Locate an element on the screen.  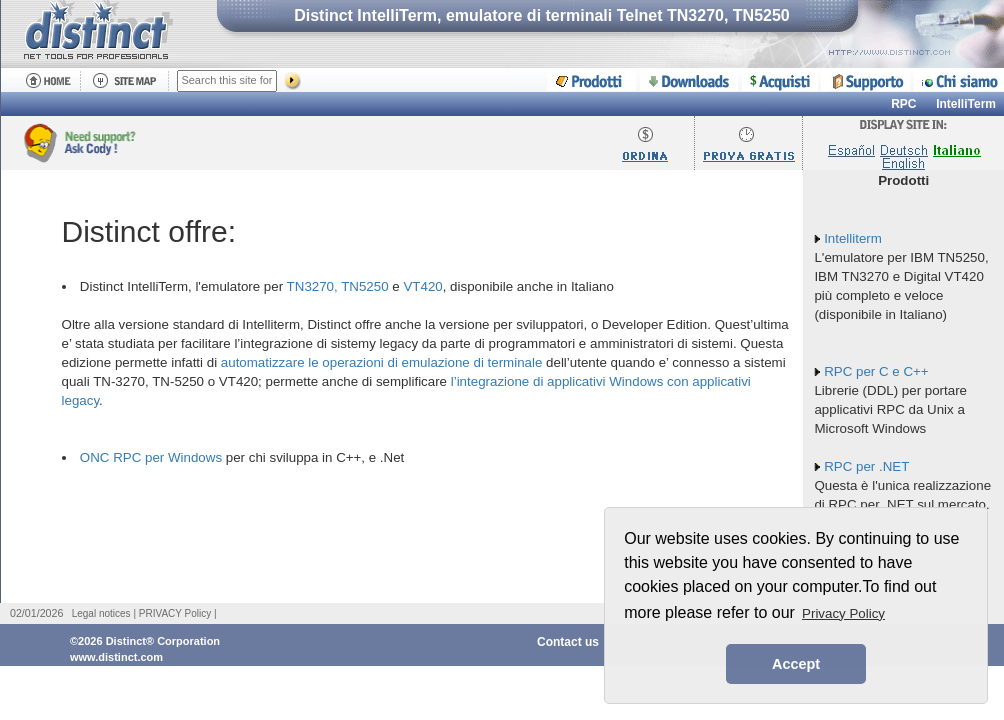
Intelliterm is located at coordinates (853, 238).